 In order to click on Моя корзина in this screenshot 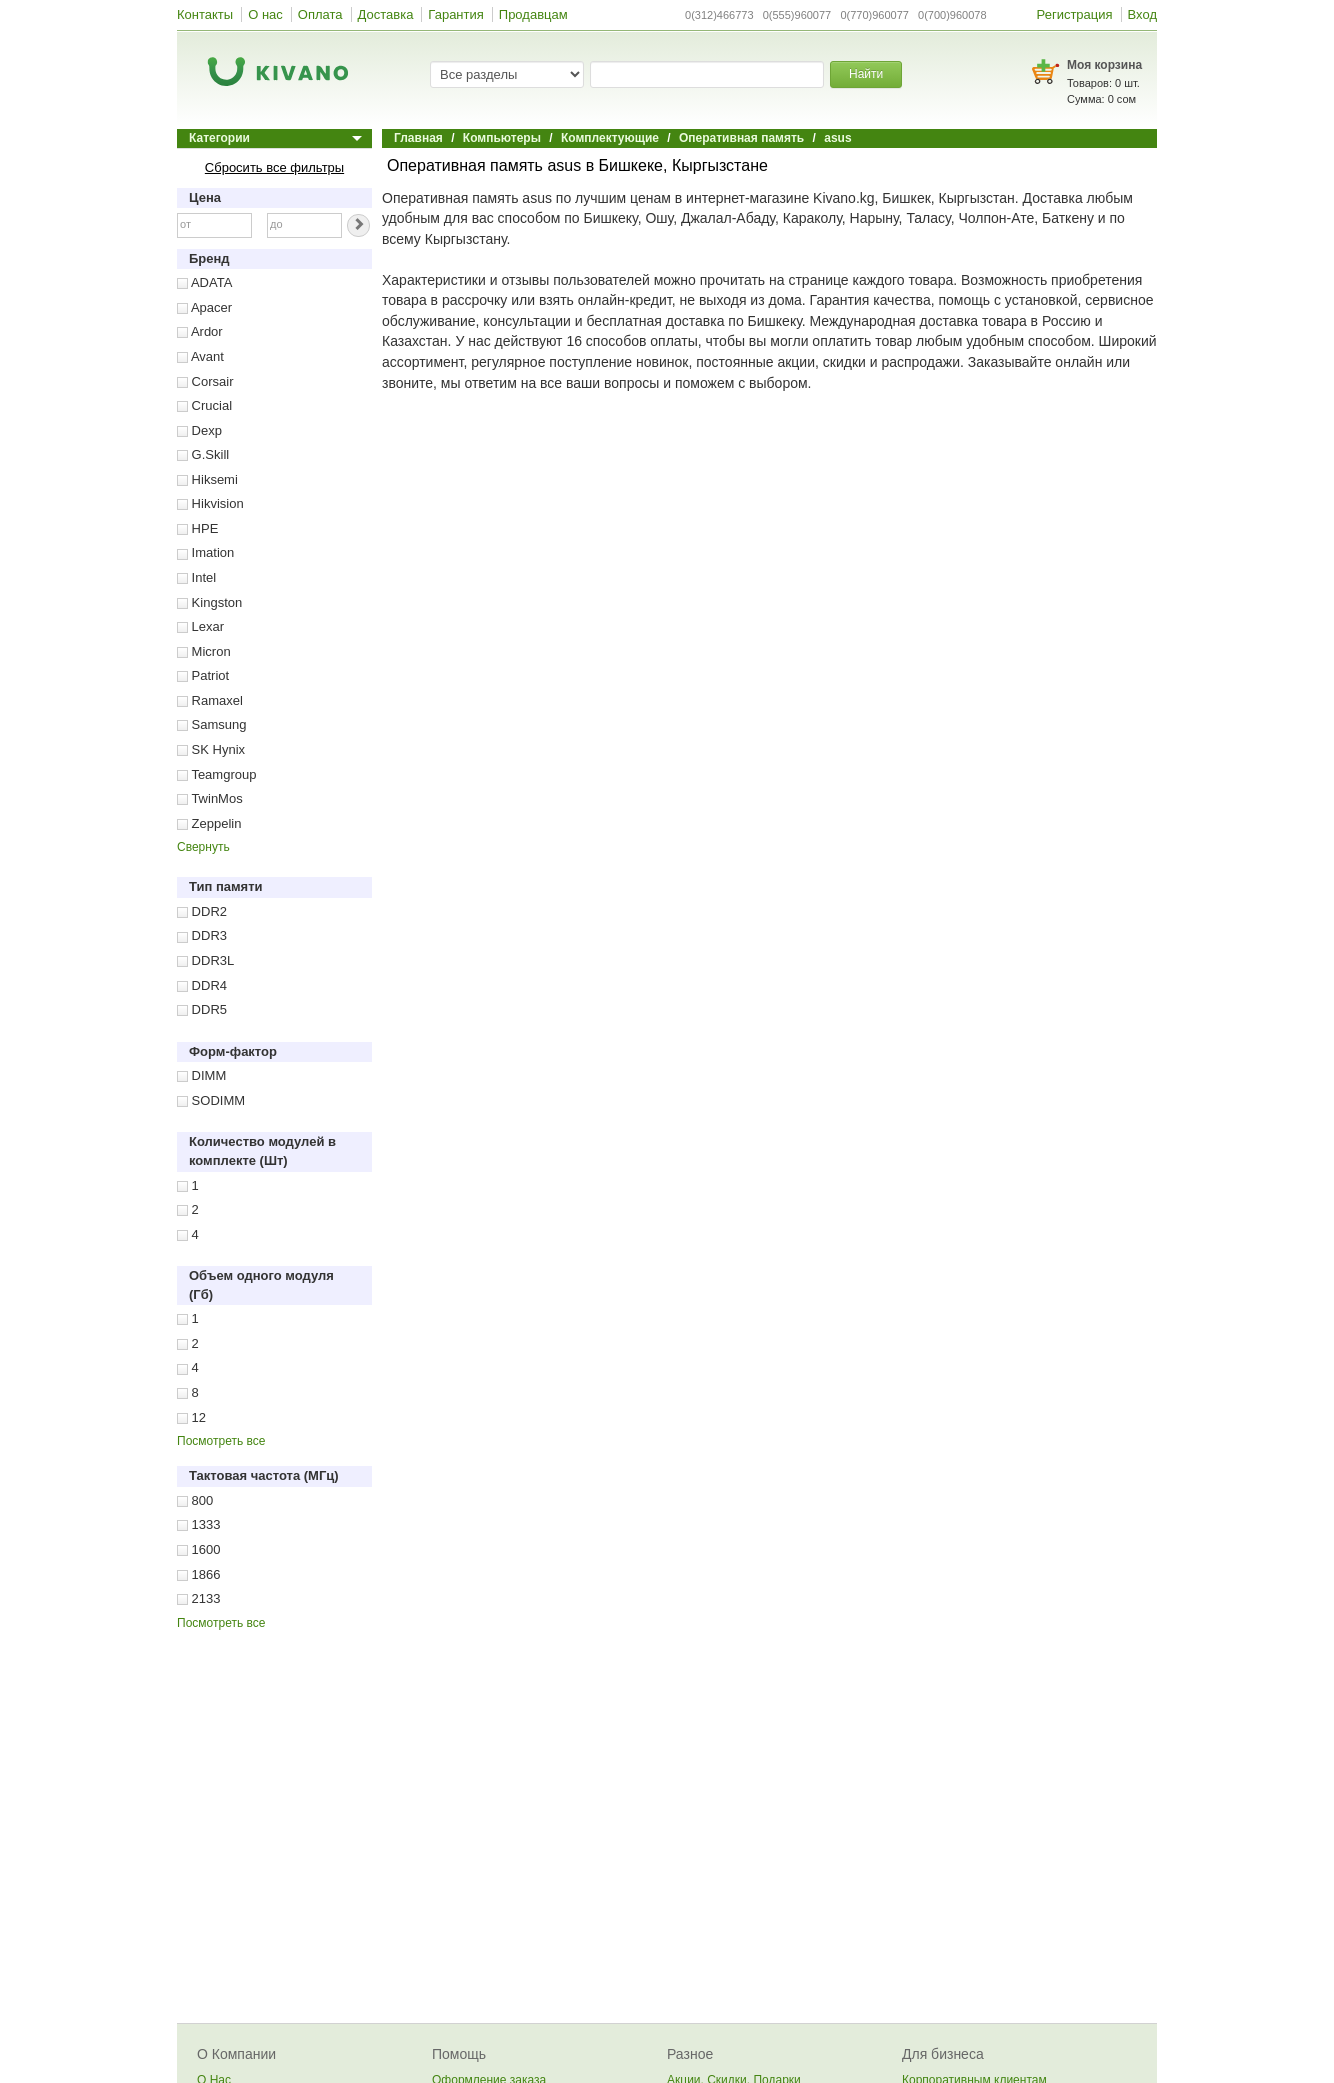, I will do `click(1104, 65)`.